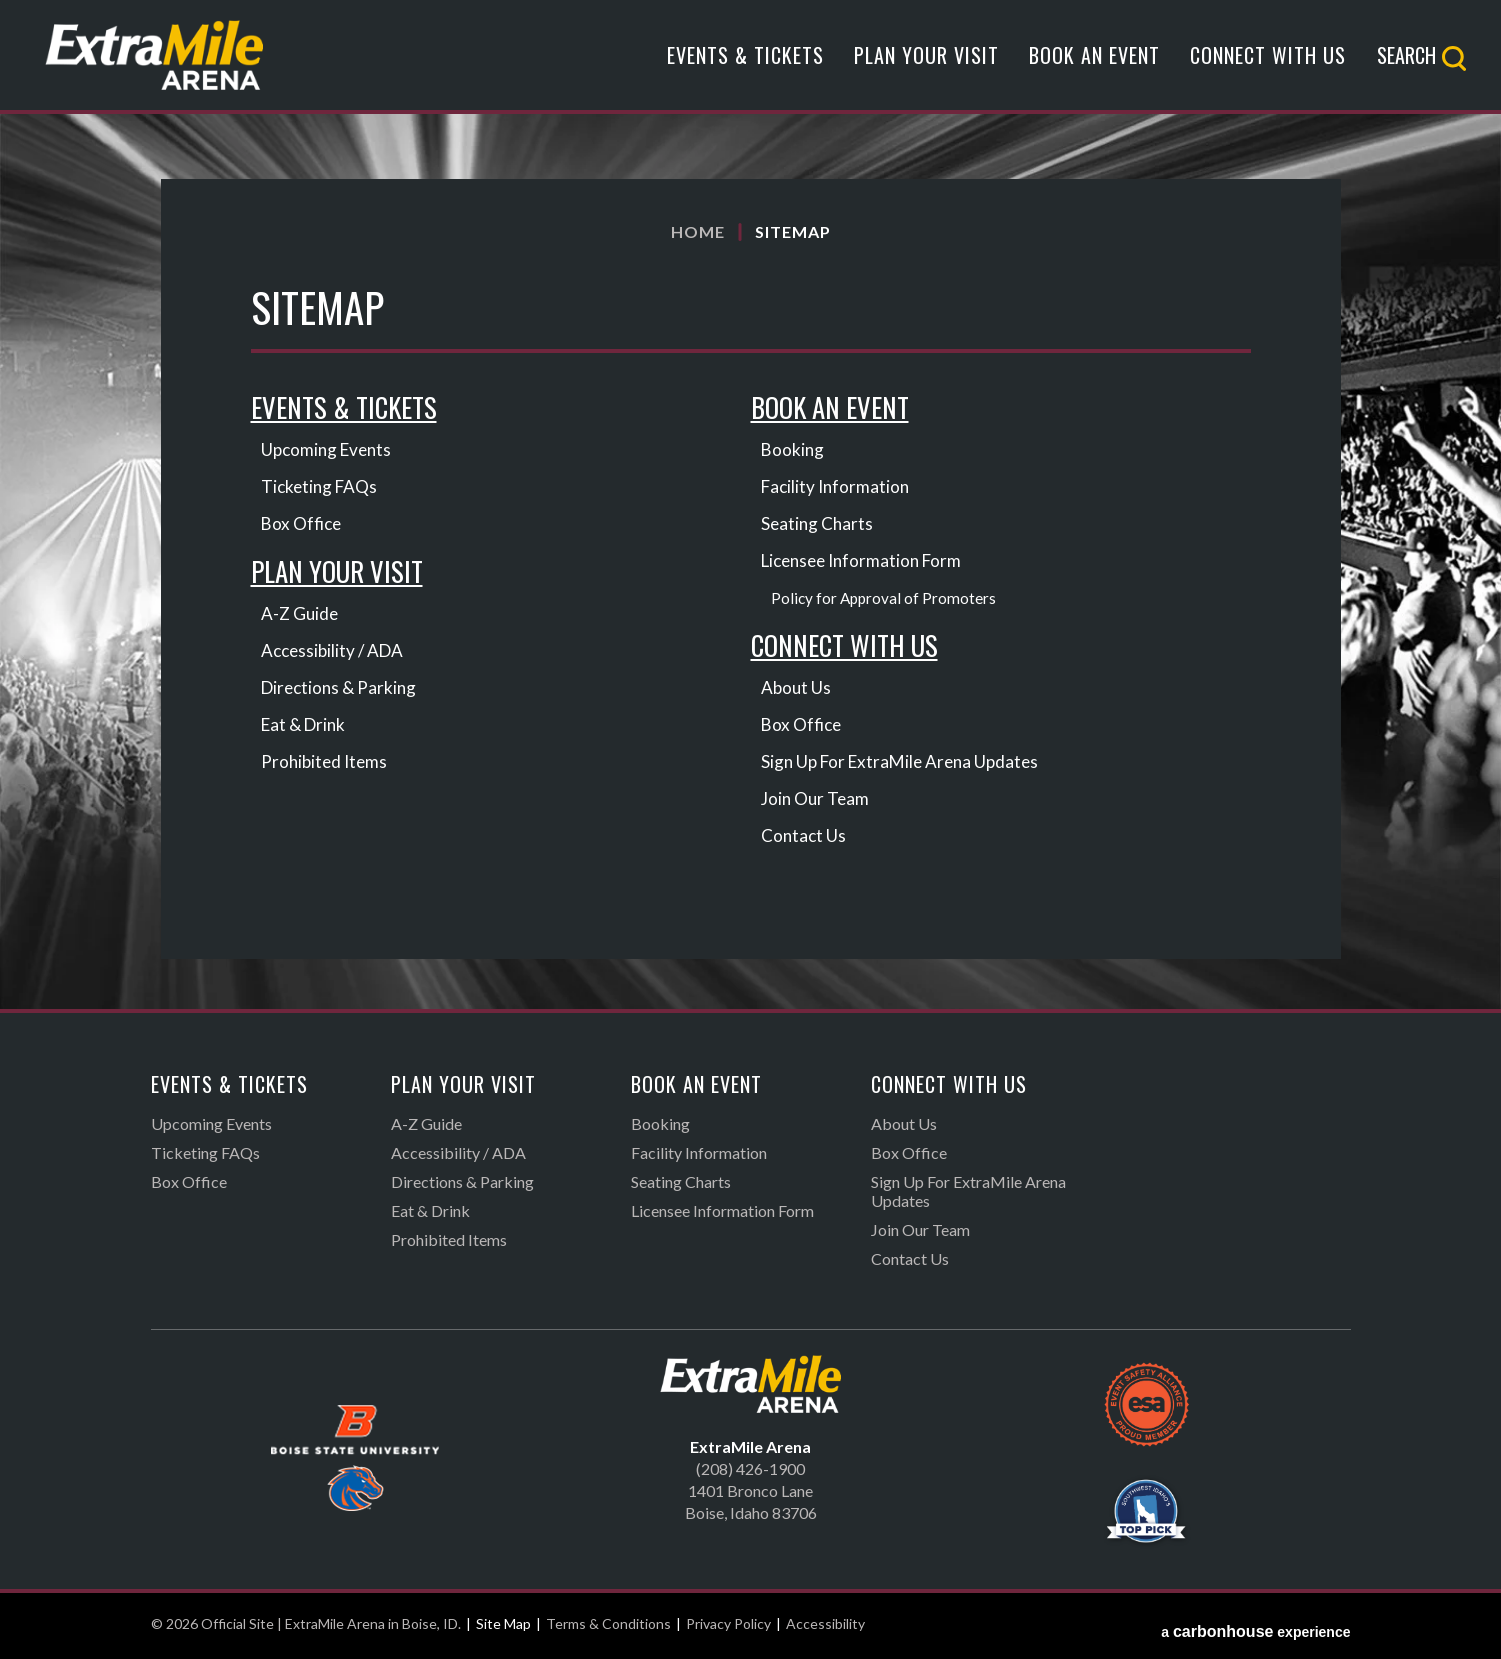 The height and width of the screenshot is (1659, 1501). Describe the element at coordinates (728, 1627) in the screenshot. I see `Privacy Policy` at that location.